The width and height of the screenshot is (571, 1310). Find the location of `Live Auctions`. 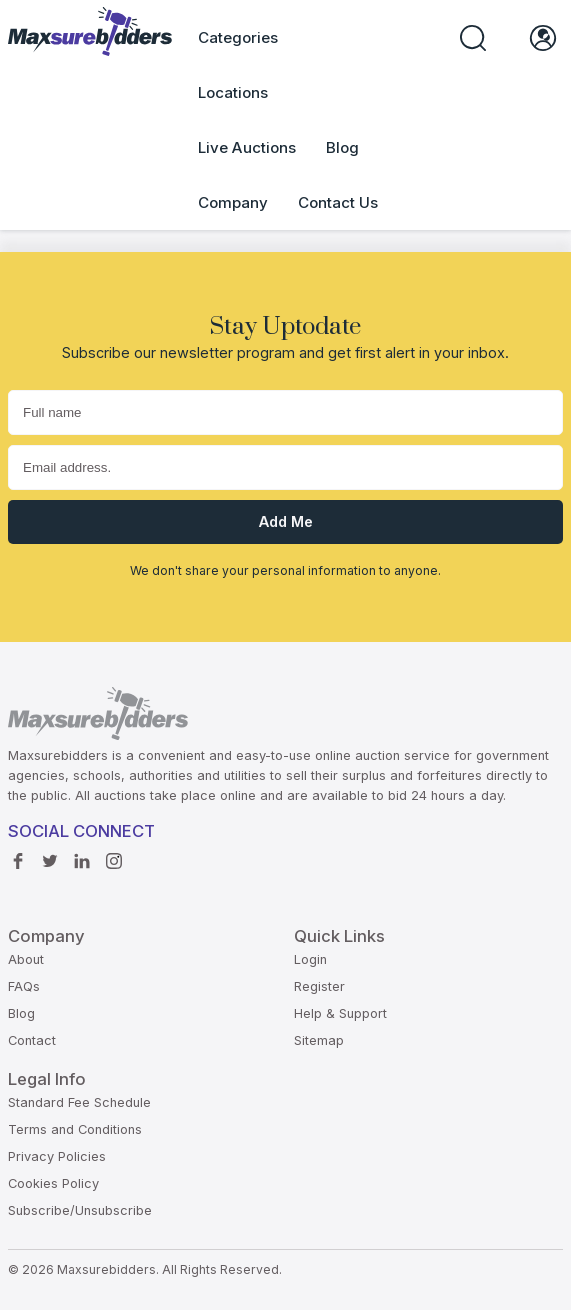

Live Auctions is located at coordinates (247, 147).